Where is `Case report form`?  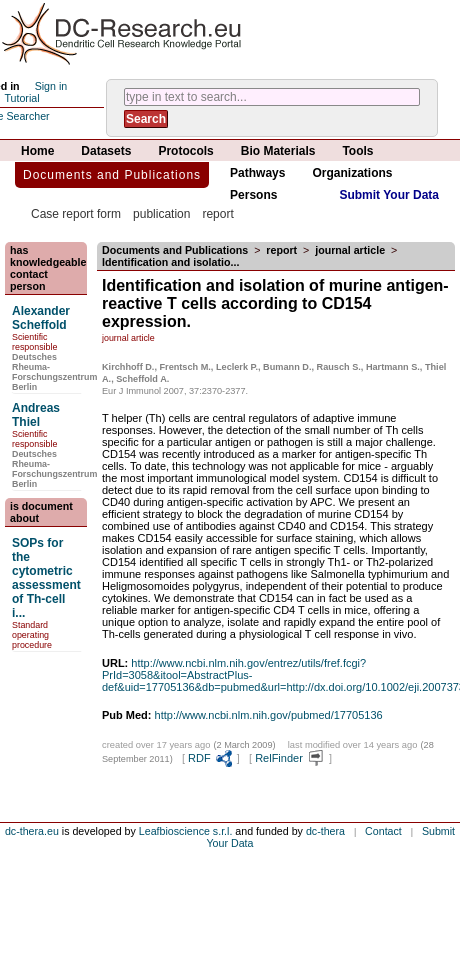 Case report form is located at coordinates (76, 214).